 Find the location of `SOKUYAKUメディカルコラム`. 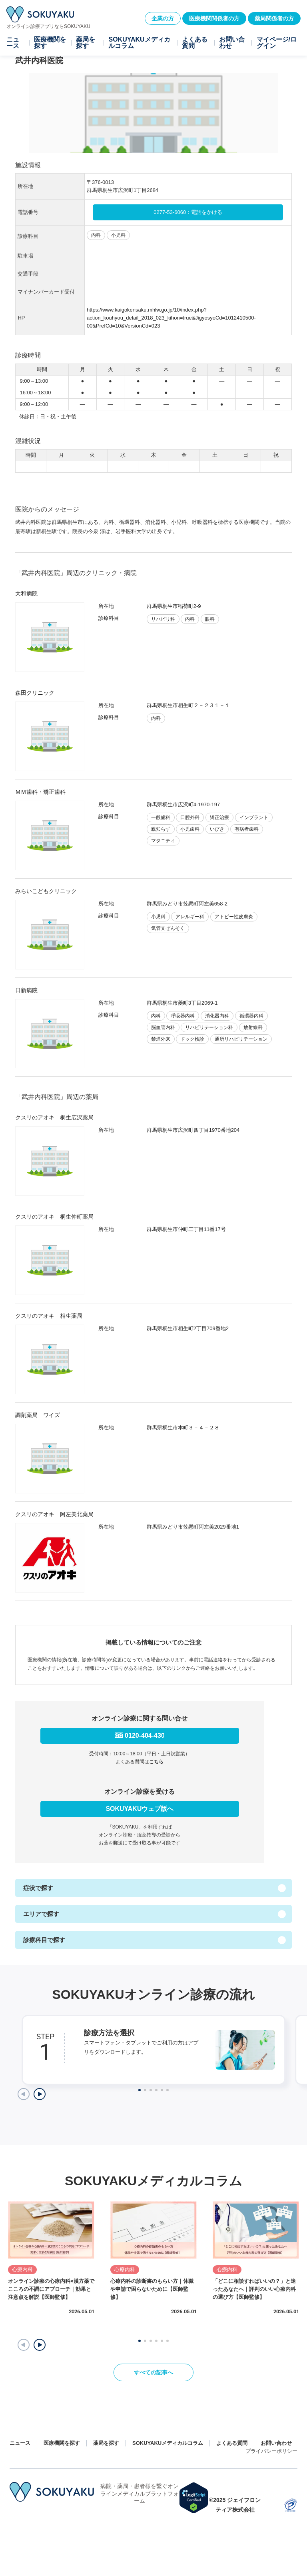

SOKUYAKUメディカルコラム is located at coordinates (139, 42).